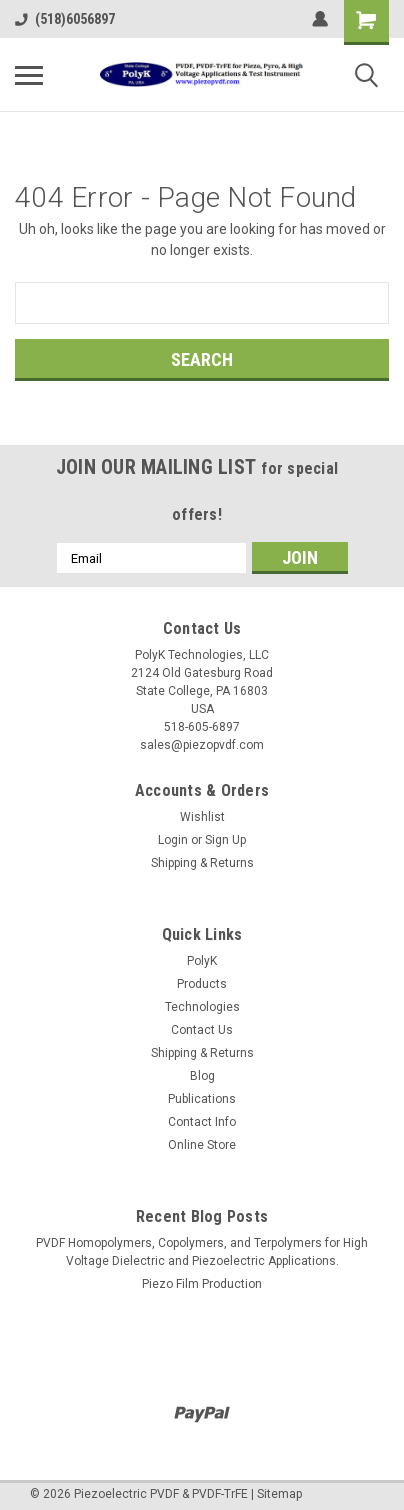  Describe the element at coordinates (202, 1145) in the screenshot. I see `Online Store` at that location.